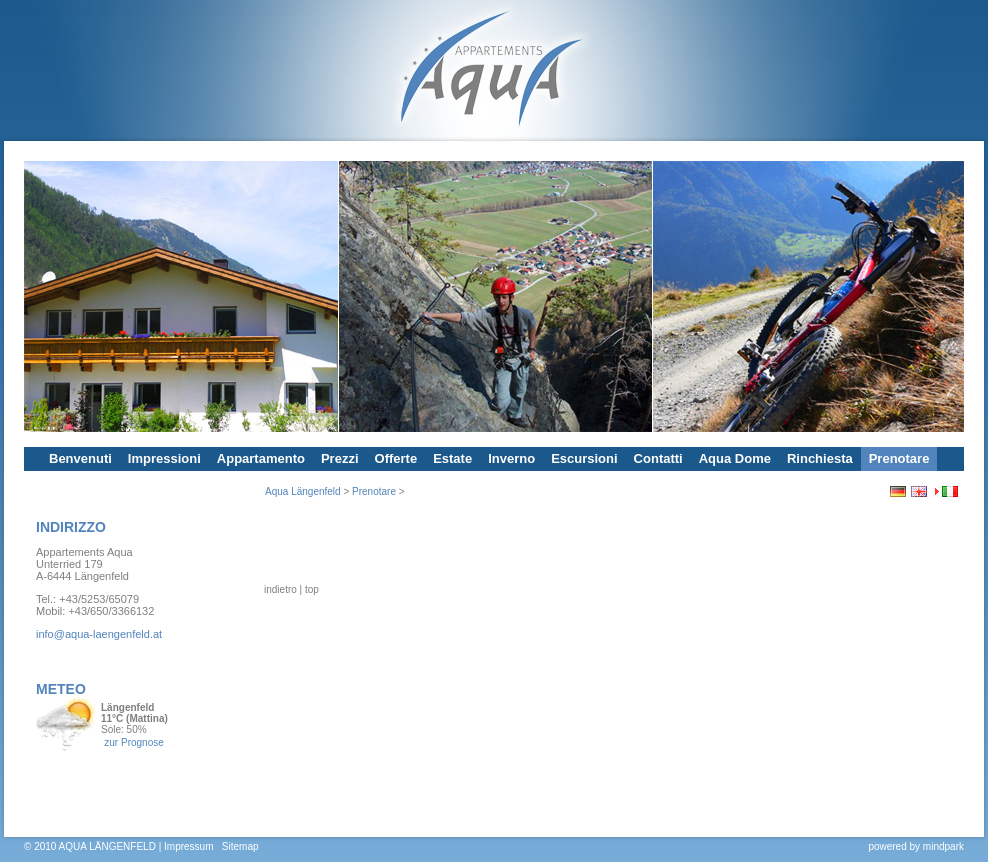 Image resolution: width=988 pixels, height=862 pixels. What do you see at coordinates (261, 458) in the screenshot?
I see `Appartamento` at bounding box center [261, 458].